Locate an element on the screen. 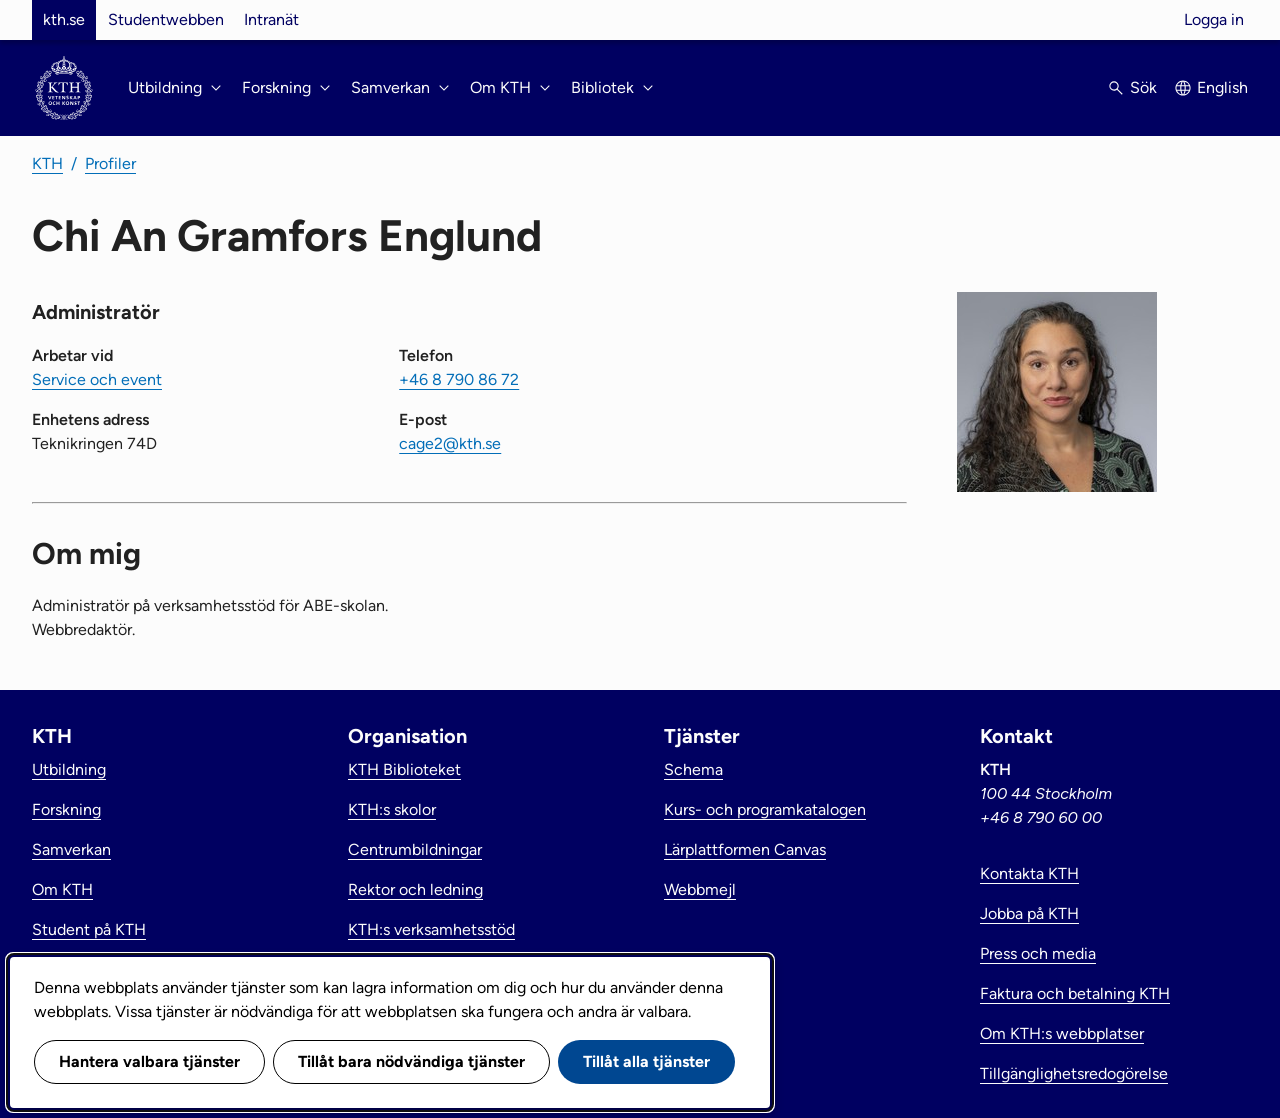 This screenshot has height=1118, width=1280. kth.se is located at coordinates (64, 19).